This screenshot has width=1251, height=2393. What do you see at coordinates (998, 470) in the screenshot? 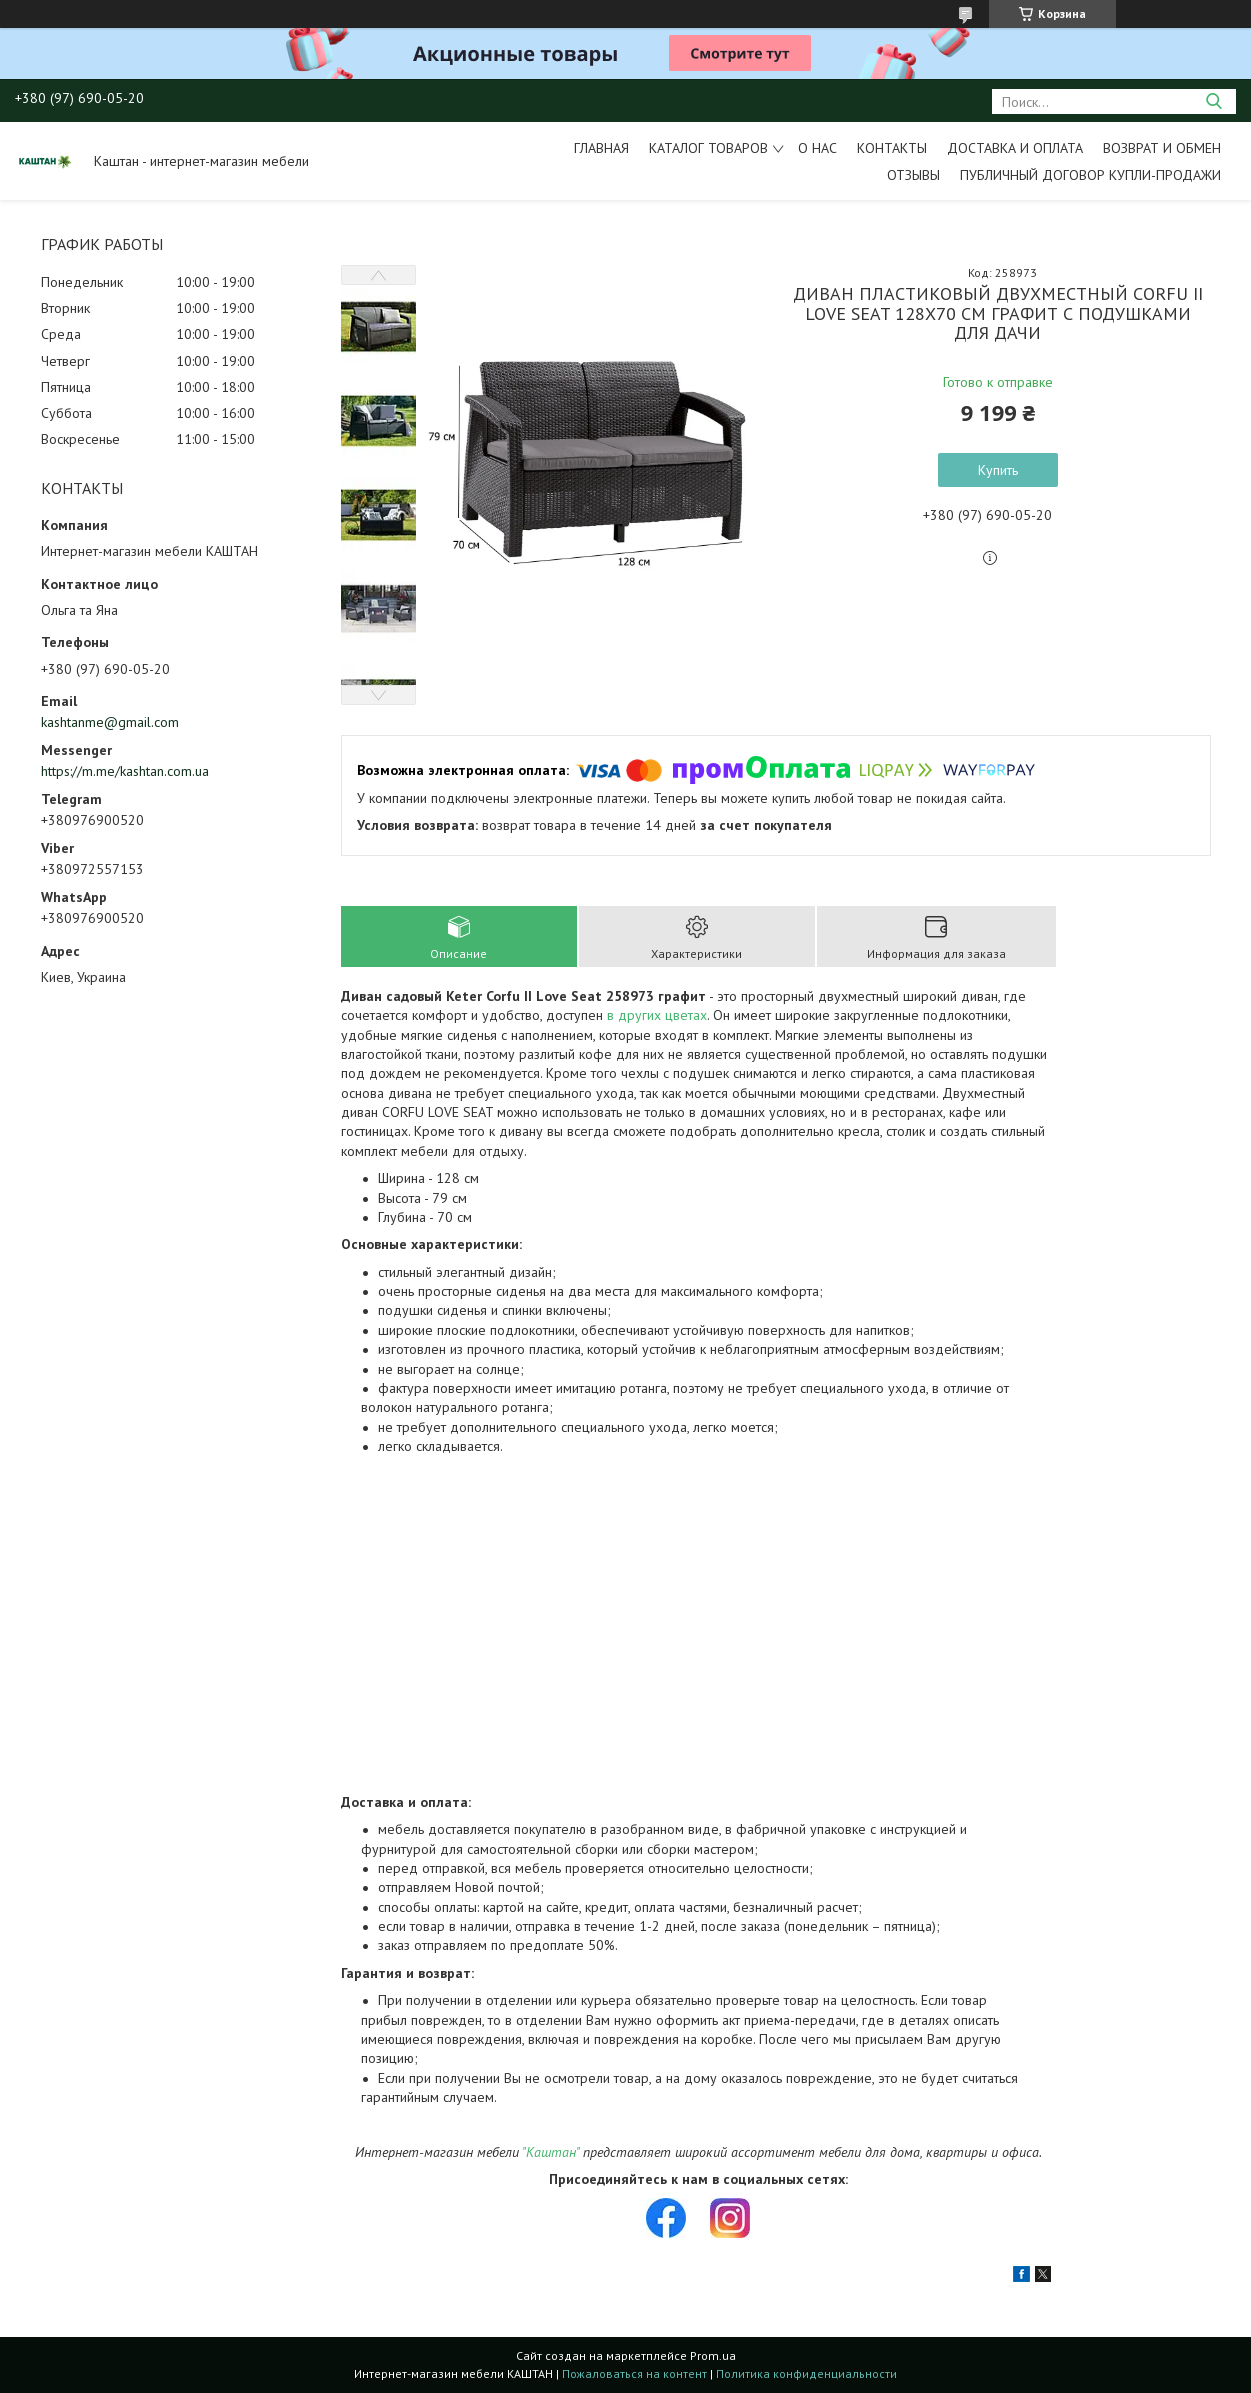
I see `Купить` at bounding box center [998, 470].